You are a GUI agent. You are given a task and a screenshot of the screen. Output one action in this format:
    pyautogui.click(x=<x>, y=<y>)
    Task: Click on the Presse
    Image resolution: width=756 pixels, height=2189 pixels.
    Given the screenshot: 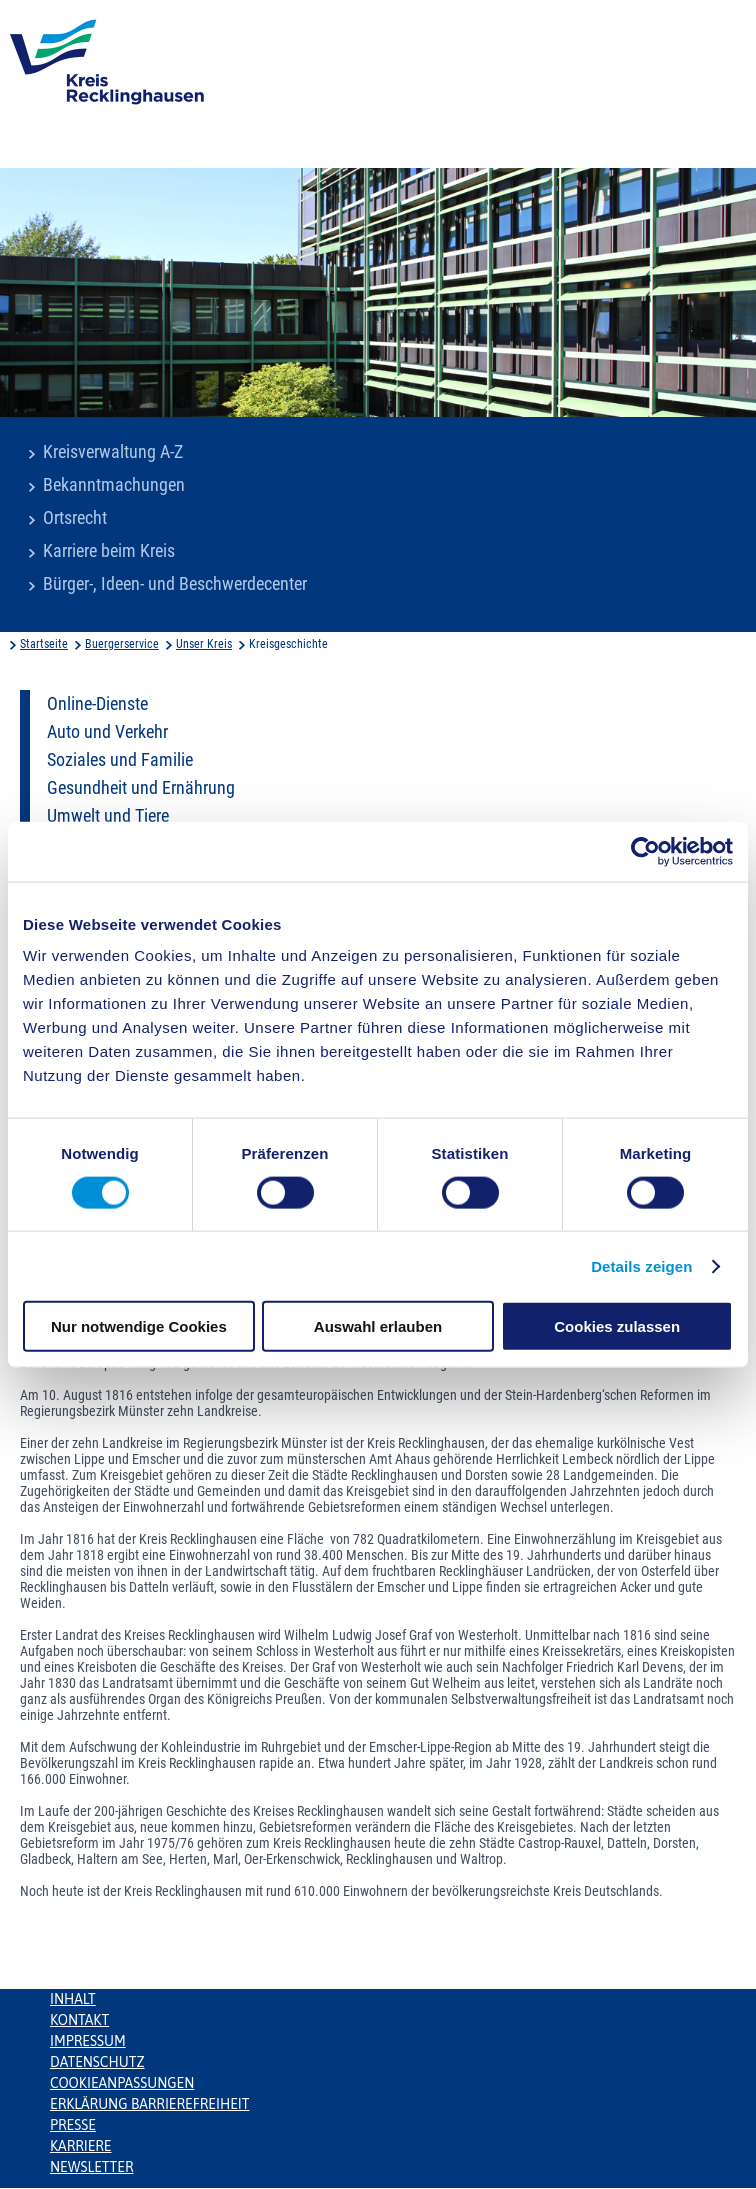 What is the action you would take?
    pyautogui.click(x=73, y=2125)
    